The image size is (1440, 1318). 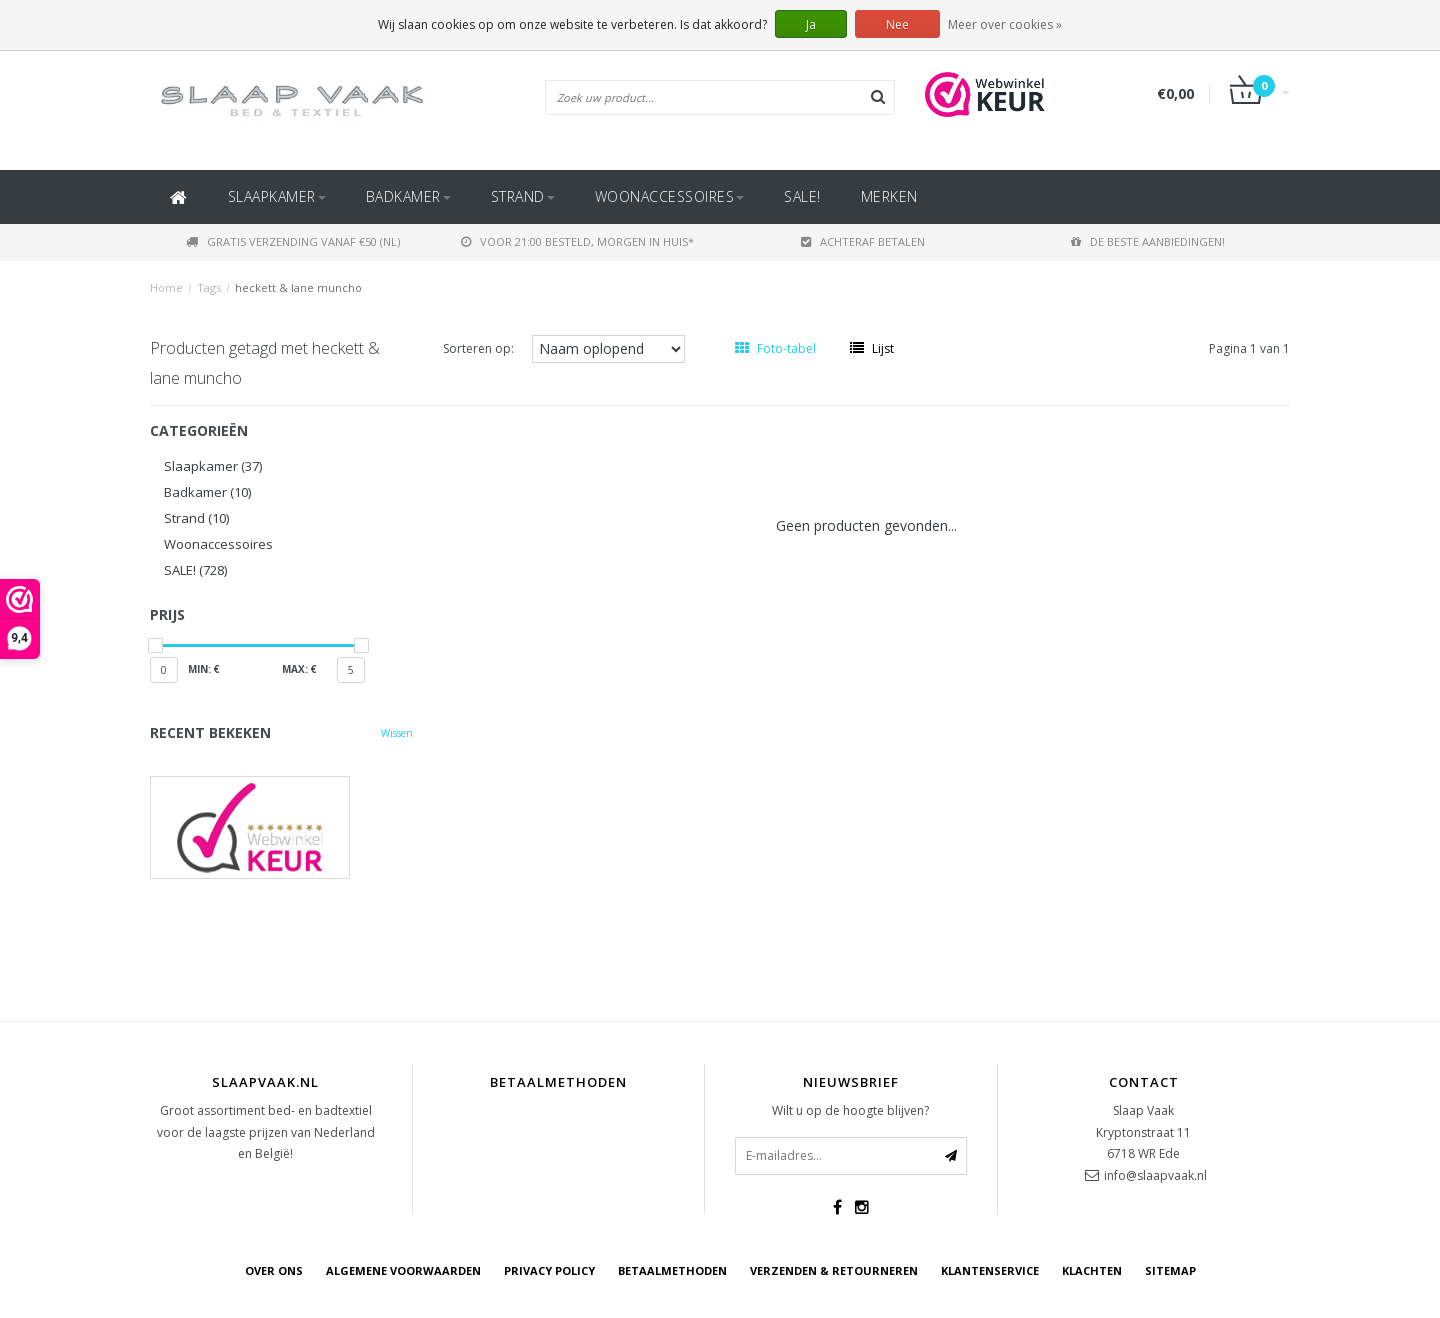 What do you see at coordinates (577, 241) in the screenshot?
I see `Voor 21:00 besteld, morgen in huis*` at bounding box center [577, 241].